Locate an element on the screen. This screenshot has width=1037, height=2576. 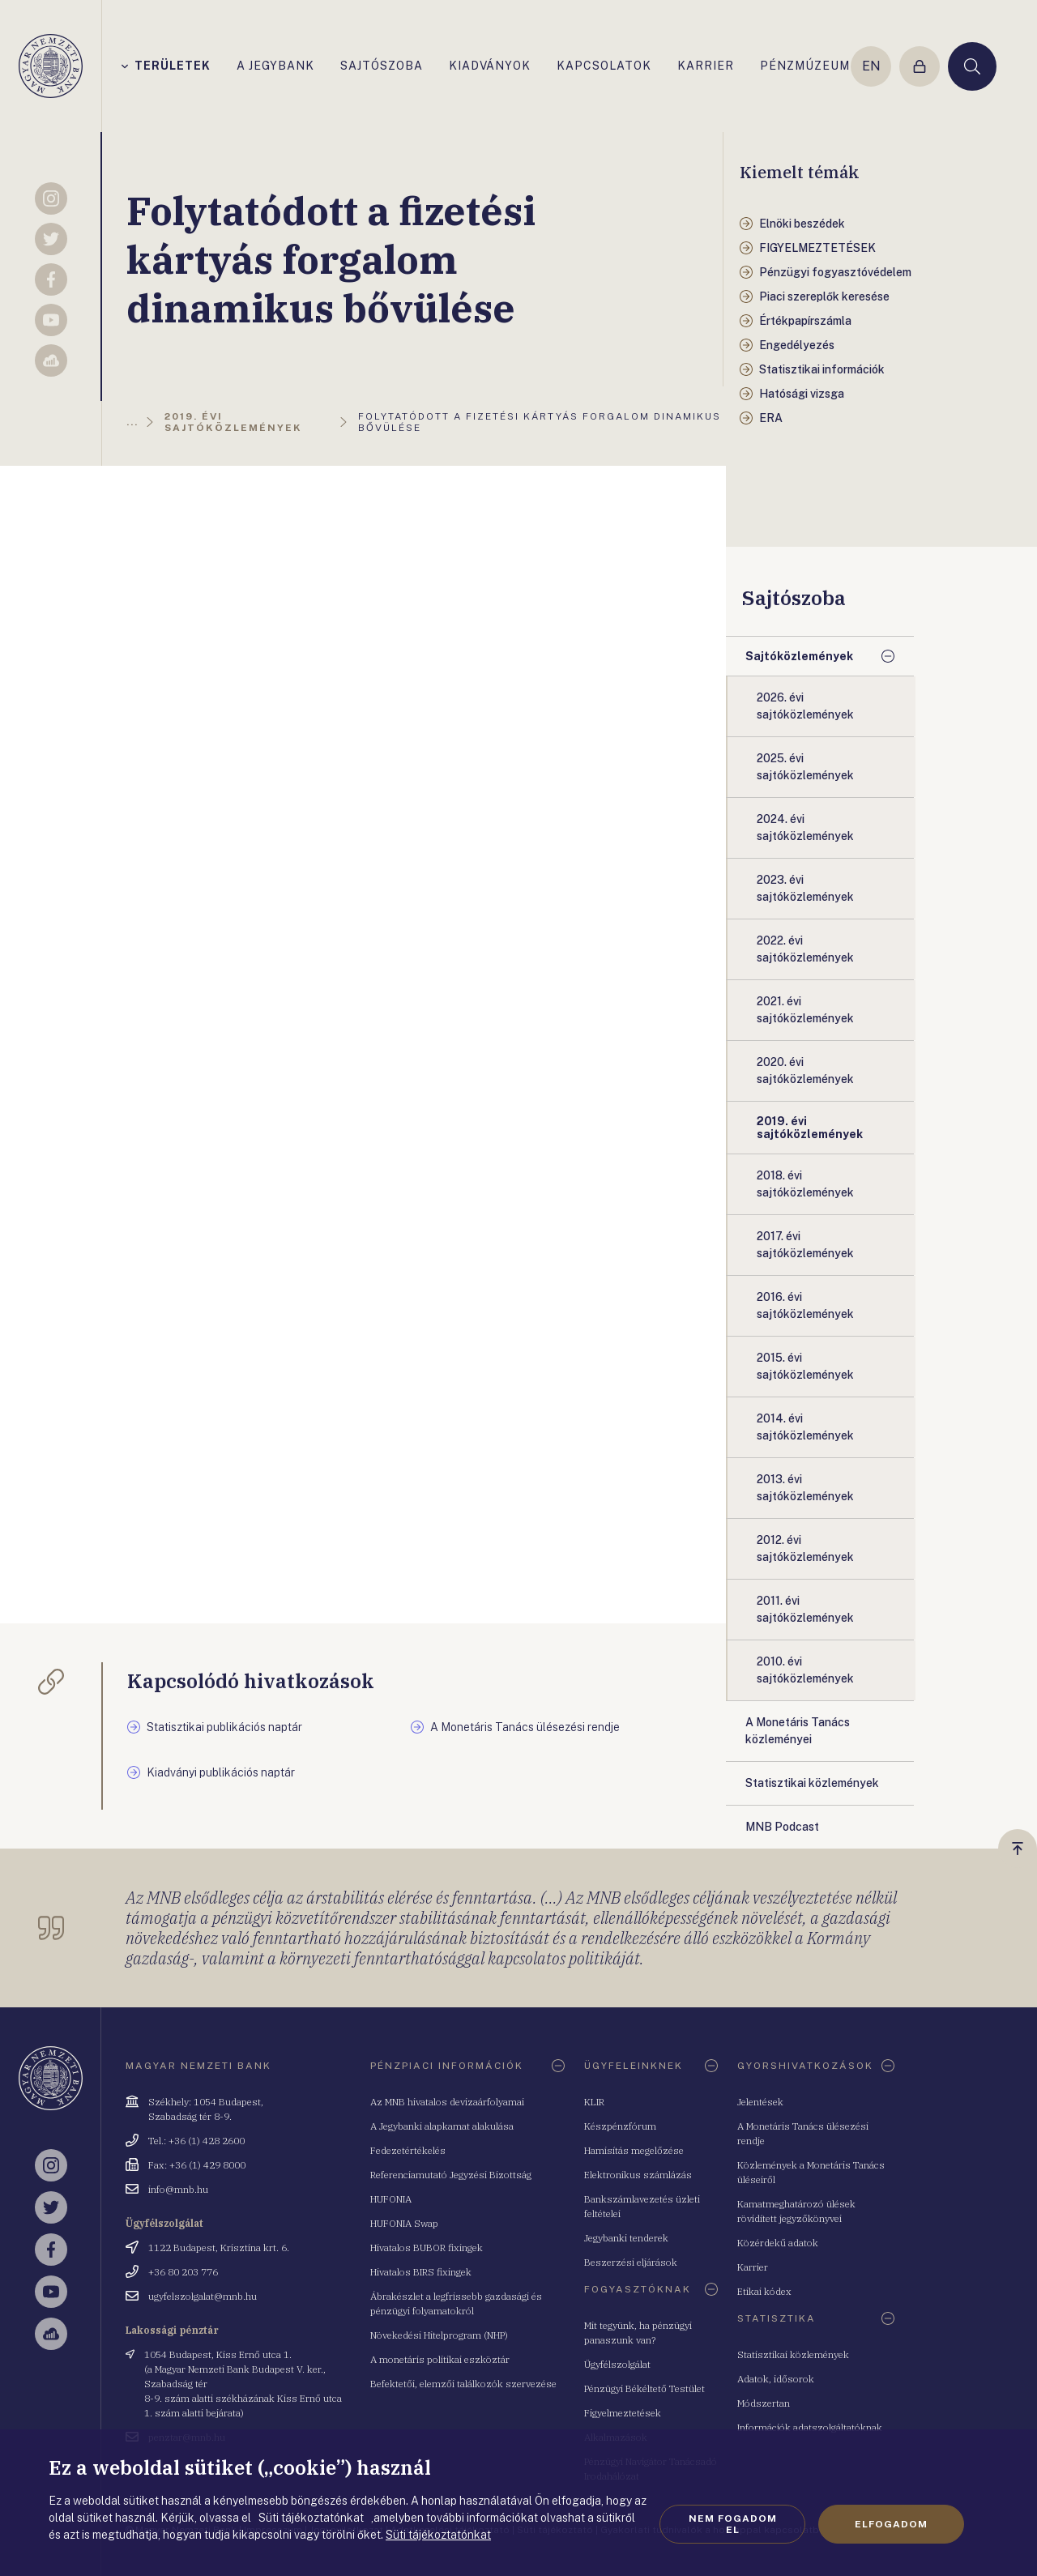
Jegybanki tenderek is located at coordinates (626, 2238).